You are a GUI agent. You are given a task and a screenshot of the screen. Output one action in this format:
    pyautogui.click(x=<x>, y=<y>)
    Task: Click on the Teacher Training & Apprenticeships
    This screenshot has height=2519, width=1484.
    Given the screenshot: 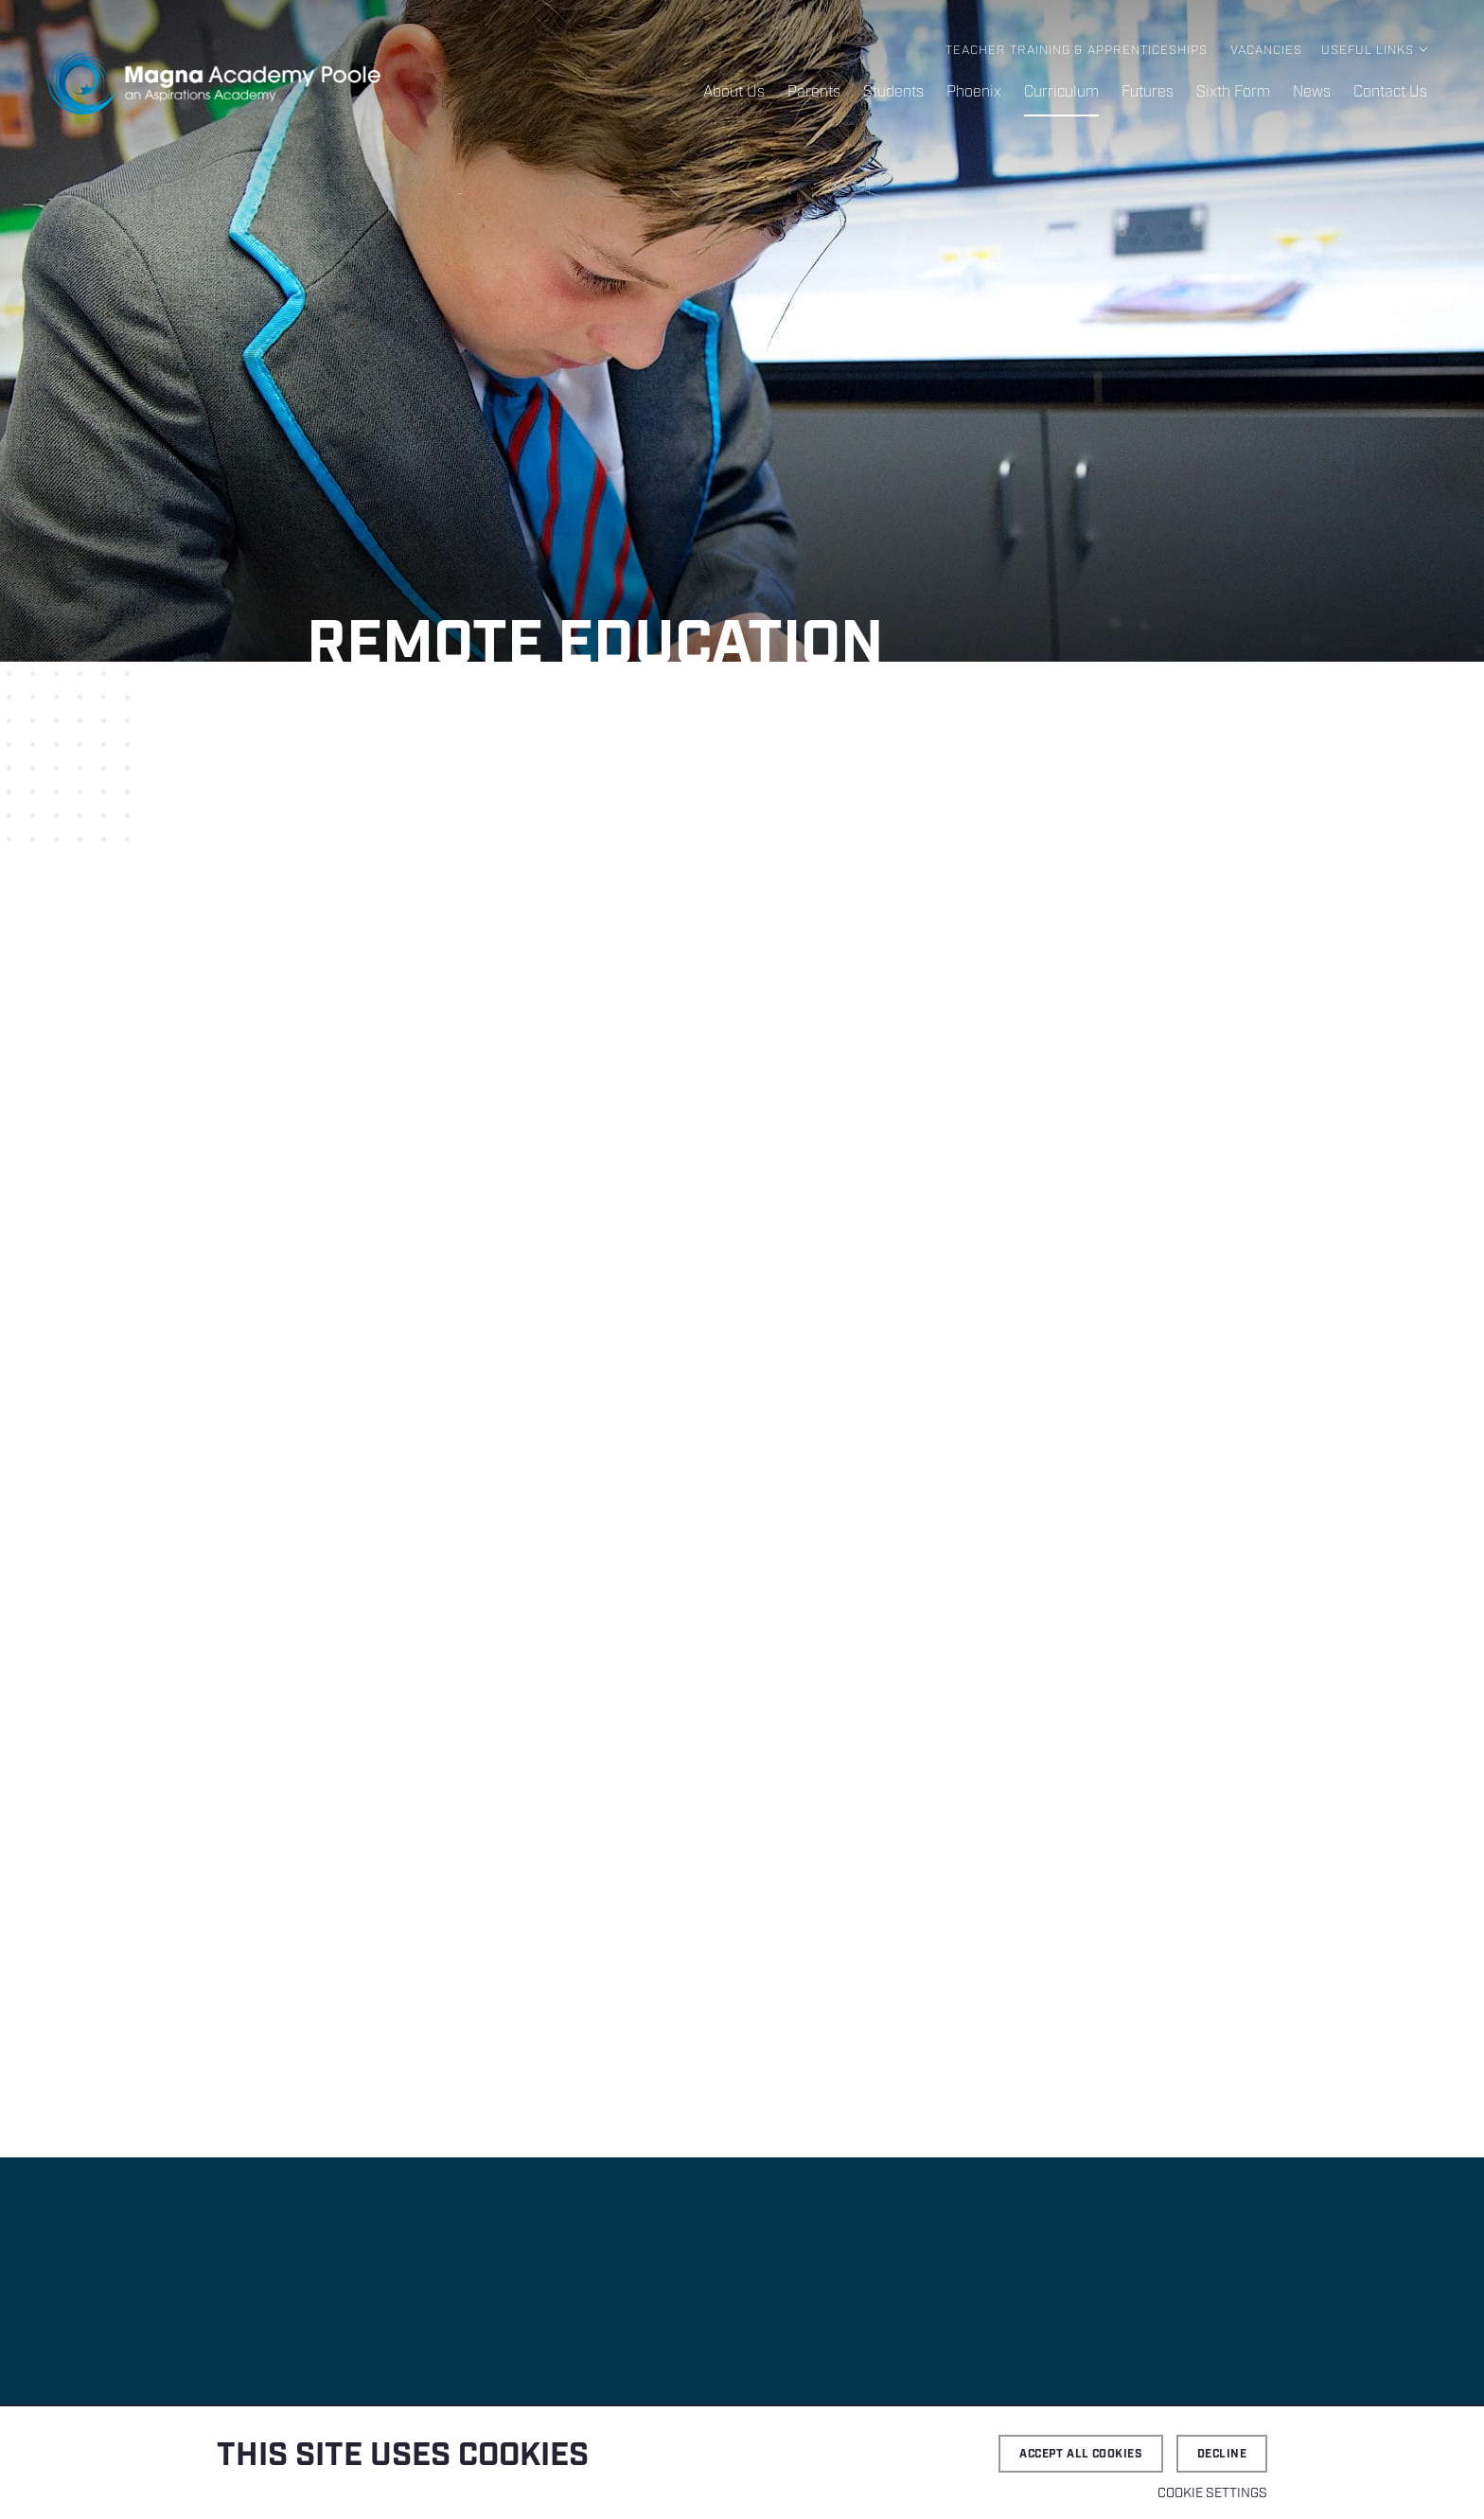 What is the action you would take?
    pyautogui.click(x=1076, y=51)
    